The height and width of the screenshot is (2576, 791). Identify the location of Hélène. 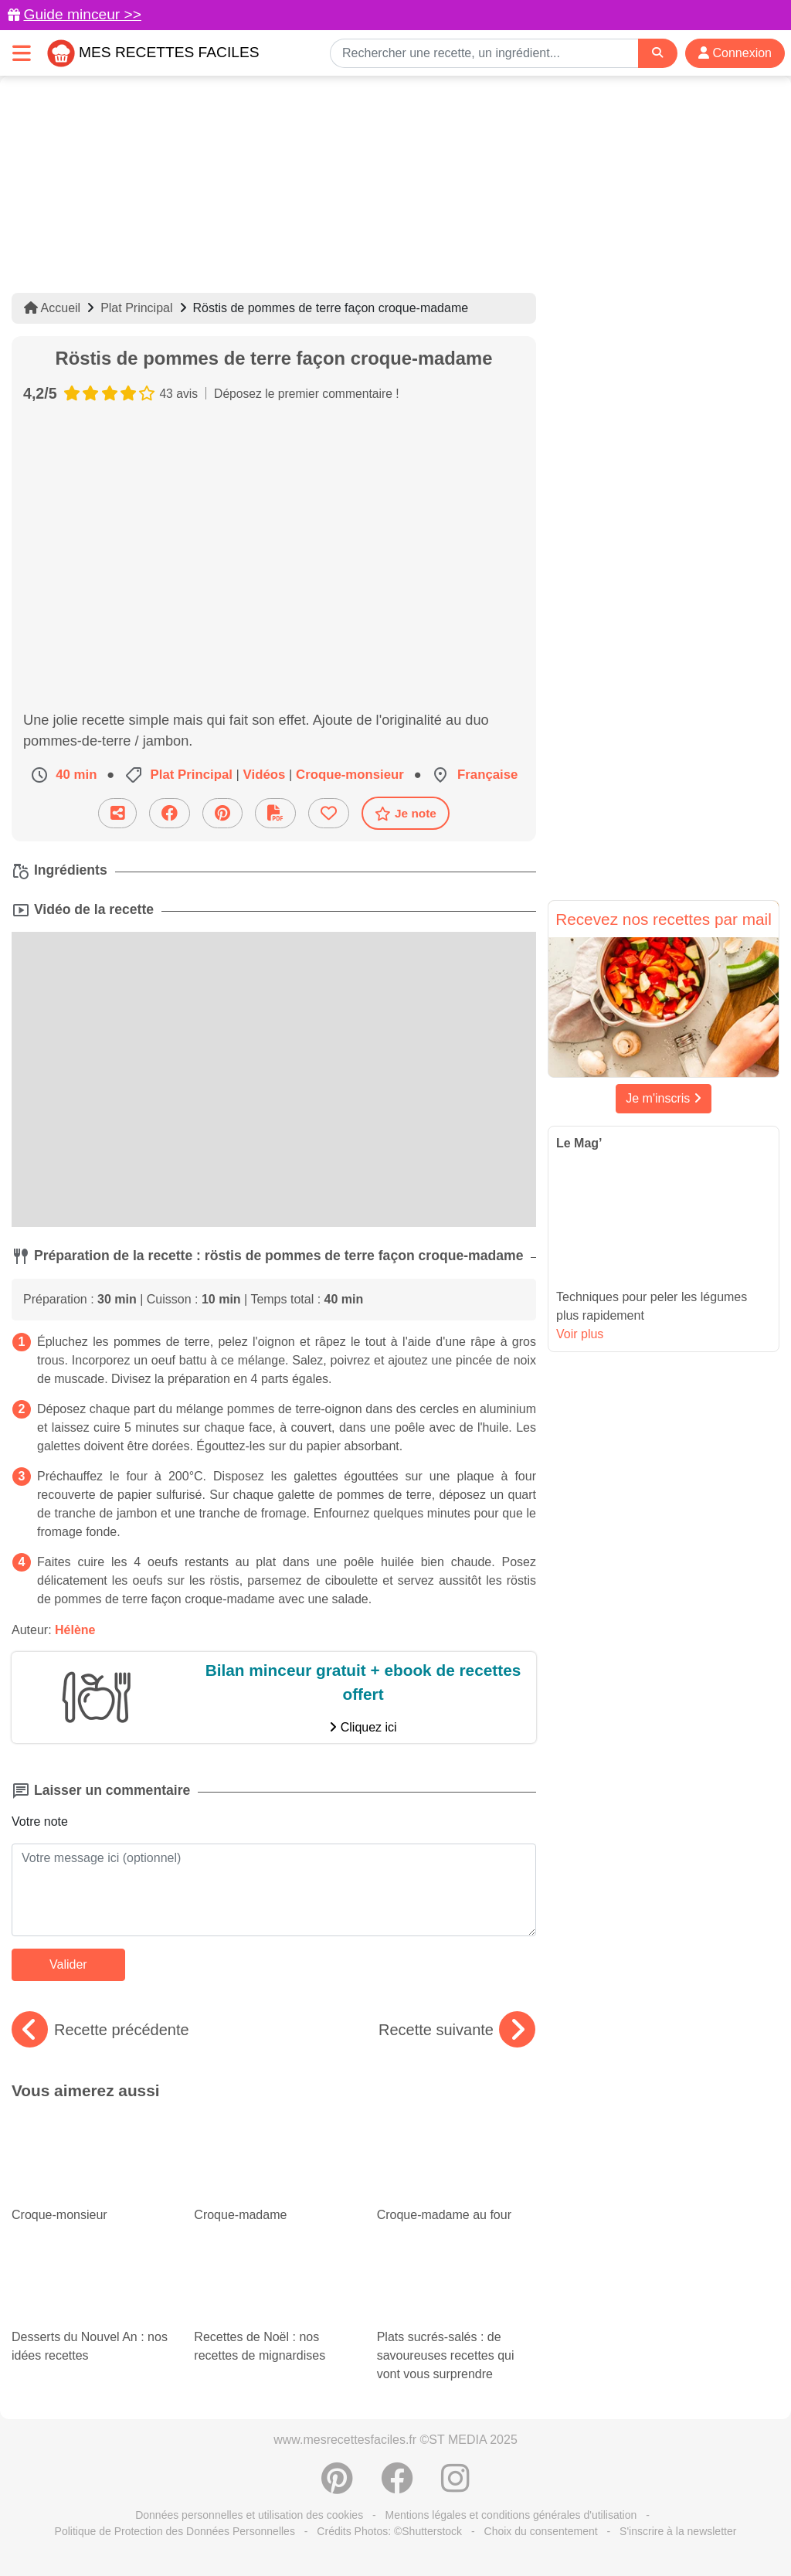
(75, 1629).